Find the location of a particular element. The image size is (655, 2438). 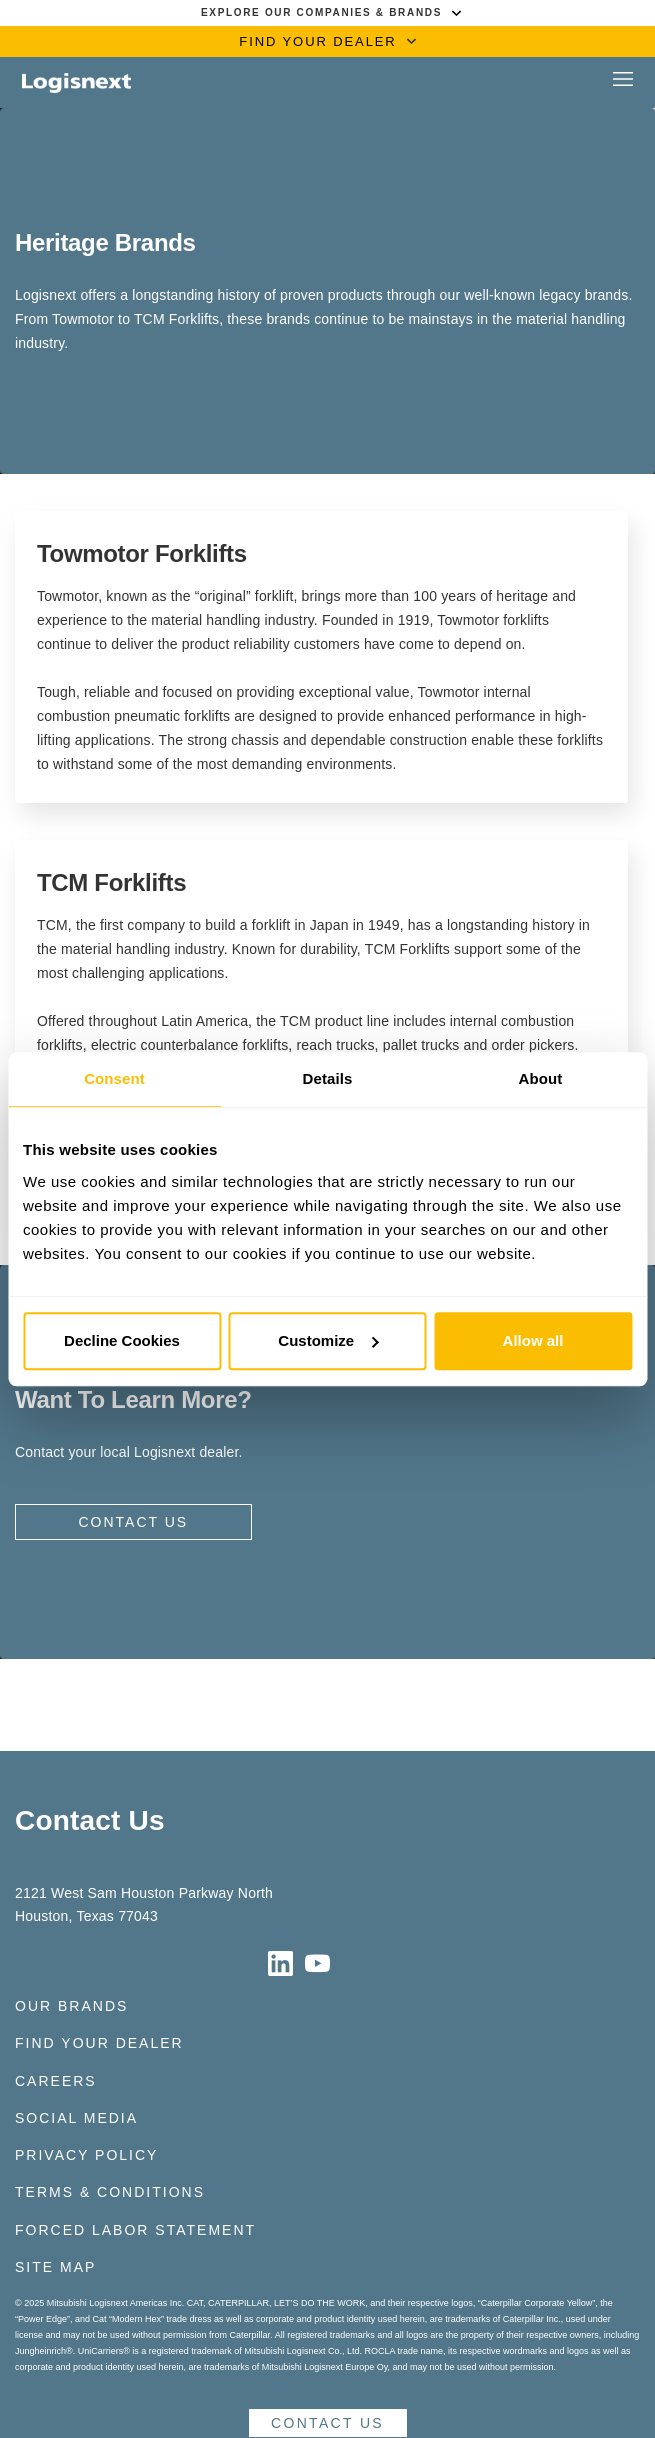

Consent [tab] is located at coordinates (114, 1078).